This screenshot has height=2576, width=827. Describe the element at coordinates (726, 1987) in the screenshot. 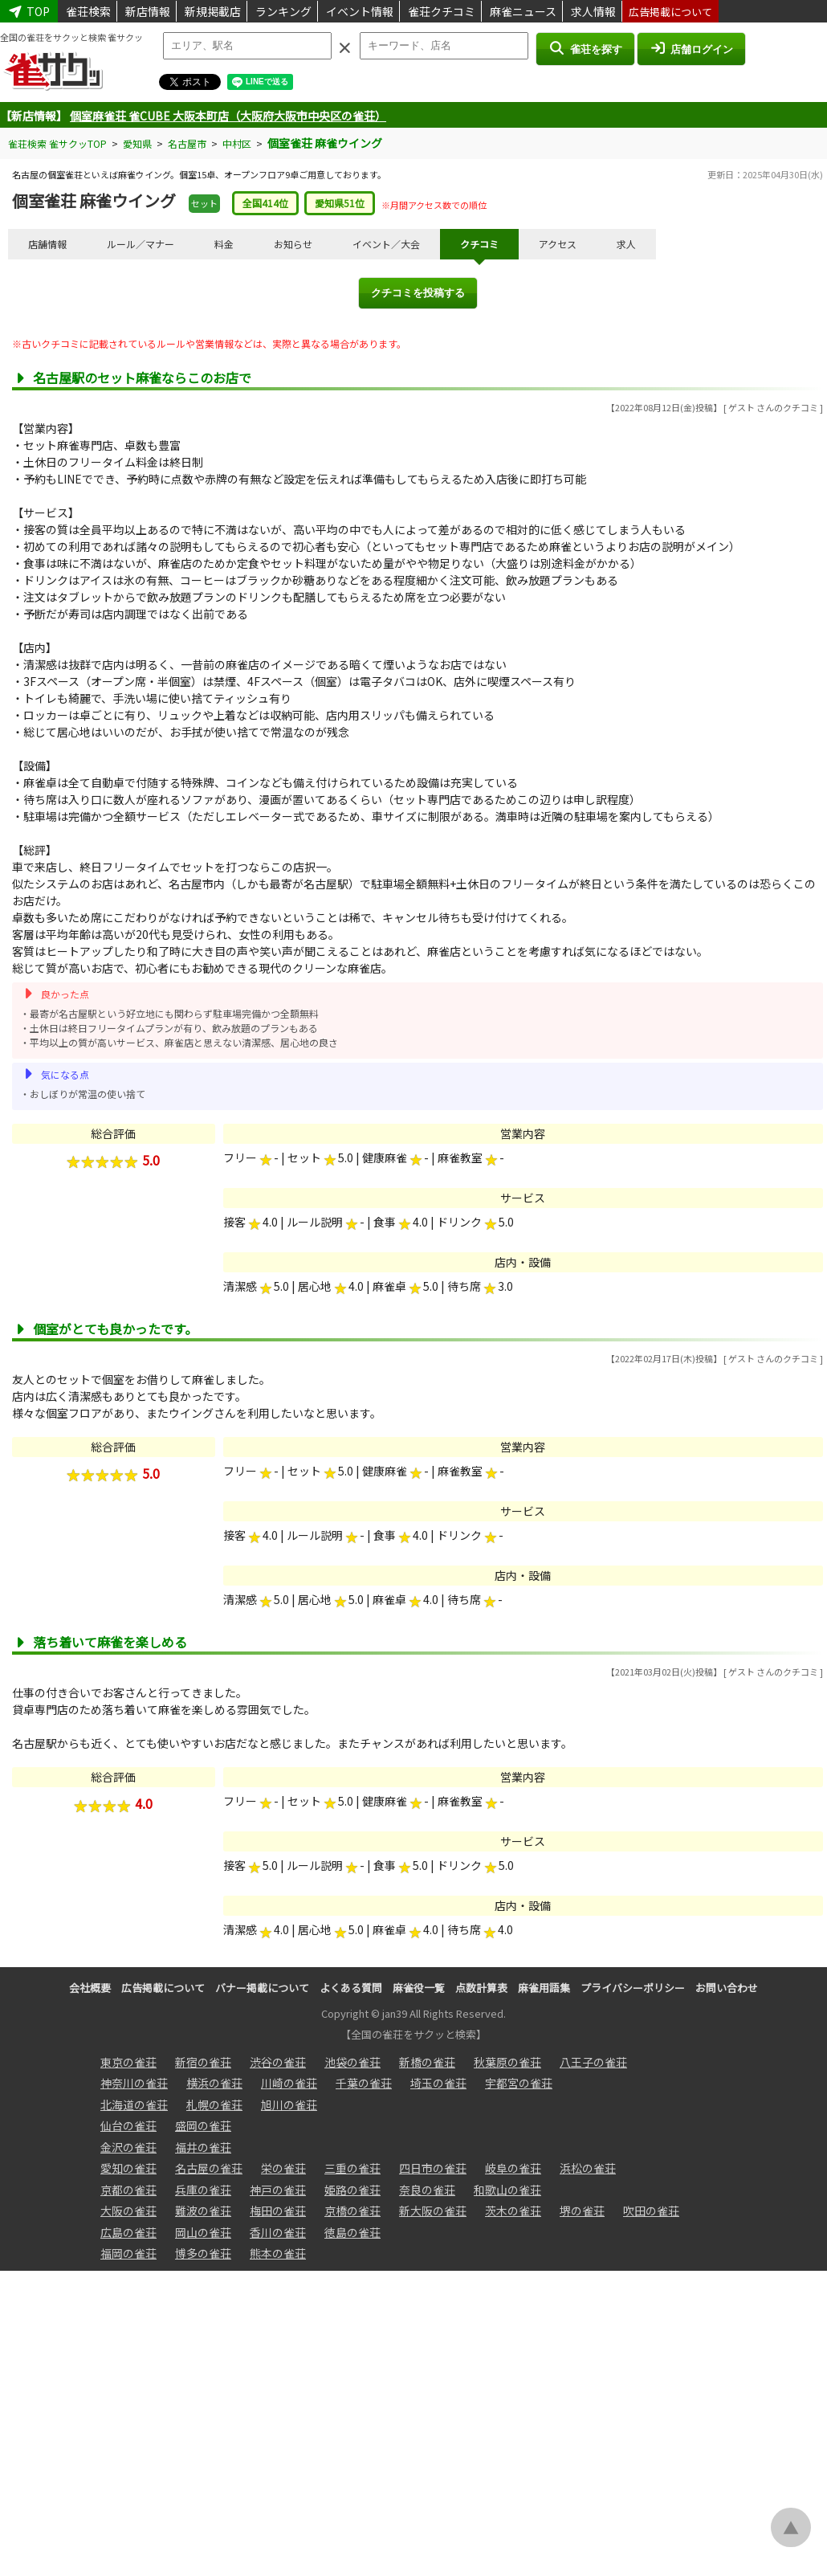

I see `お問い合わせ` at that location.